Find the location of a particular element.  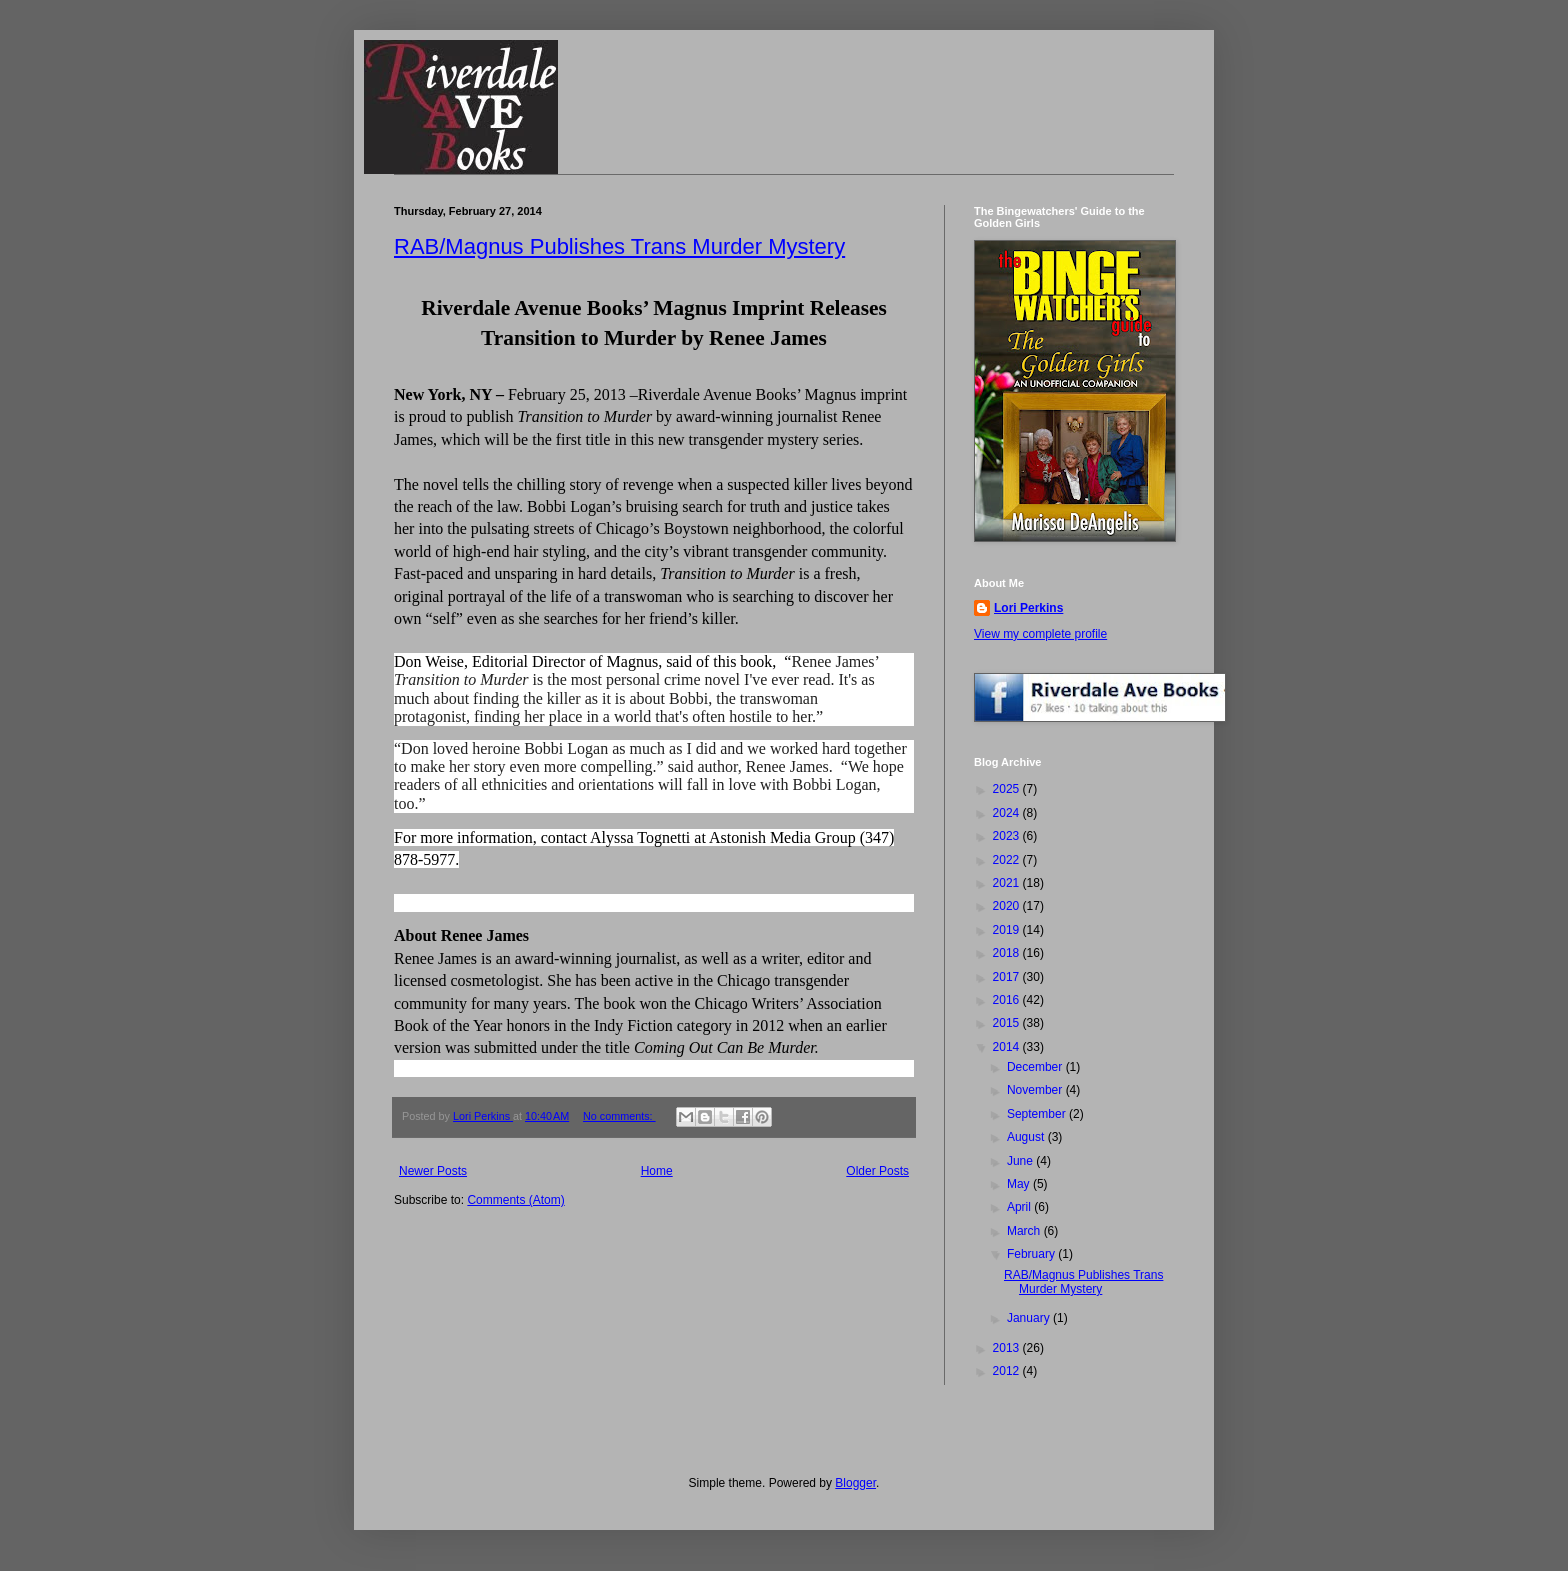

2017 is located at coordinates (1008, 977).